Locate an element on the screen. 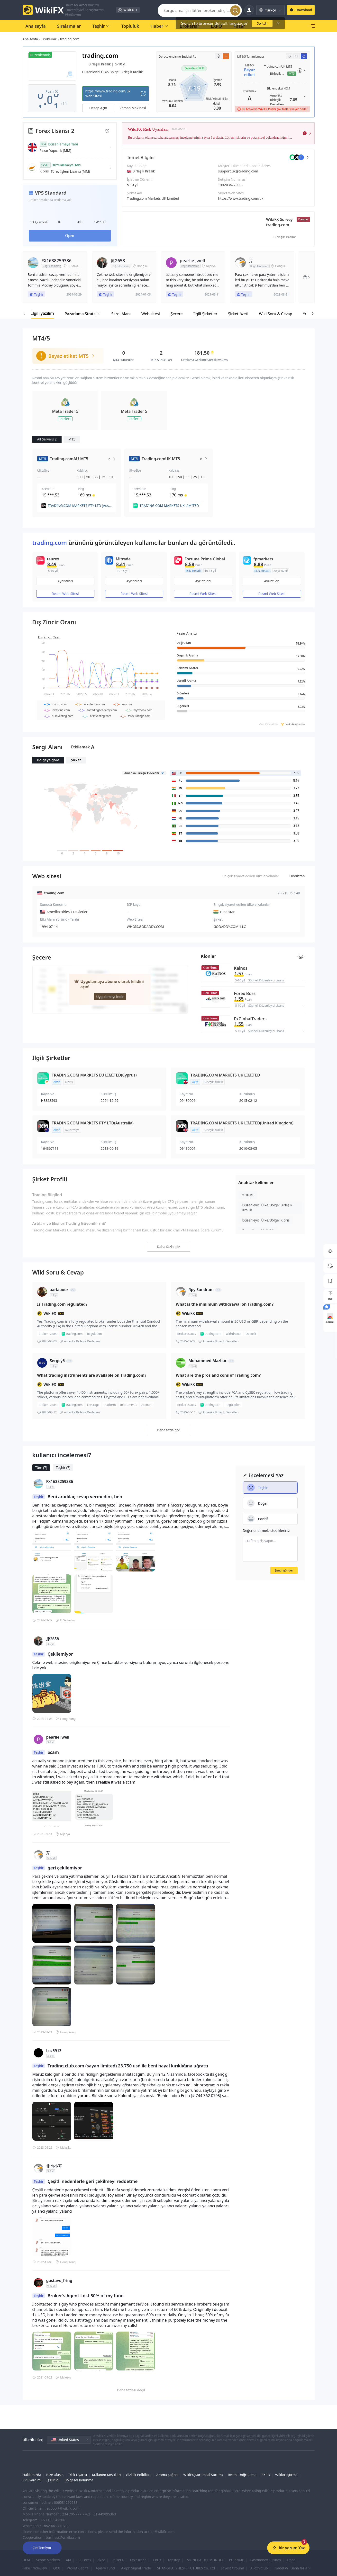 This screenshot has width=337, height=2576. Resmi Doğrulama is located at coordinates (242, 2474).